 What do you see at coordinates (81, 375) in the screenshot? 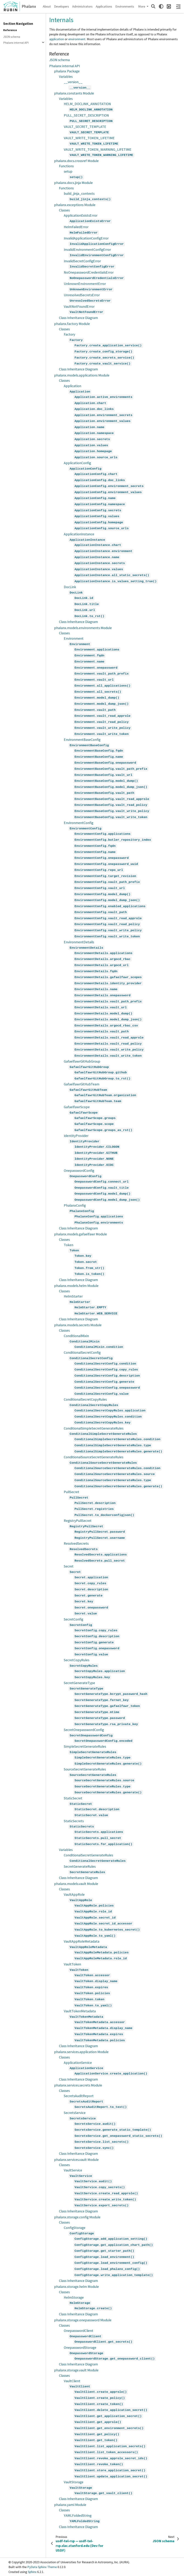
I see `phalanx.models.applications Module` at bounding box center [81, 375].